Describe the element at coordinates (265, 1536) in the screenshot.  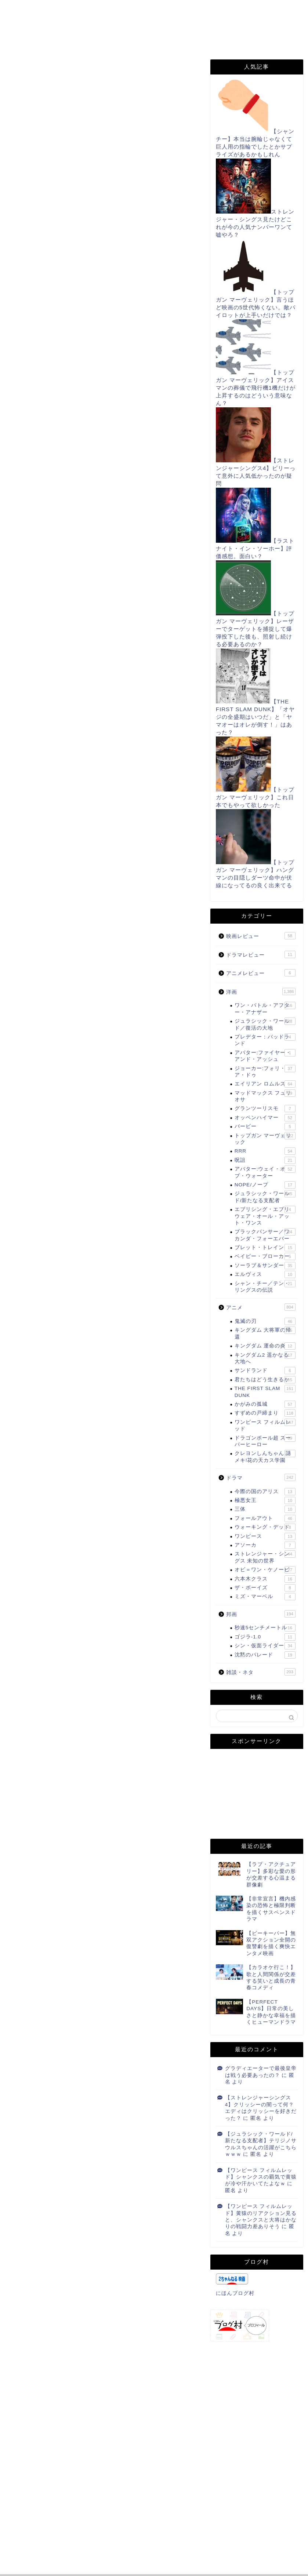
I see `ワンピース` at that location.